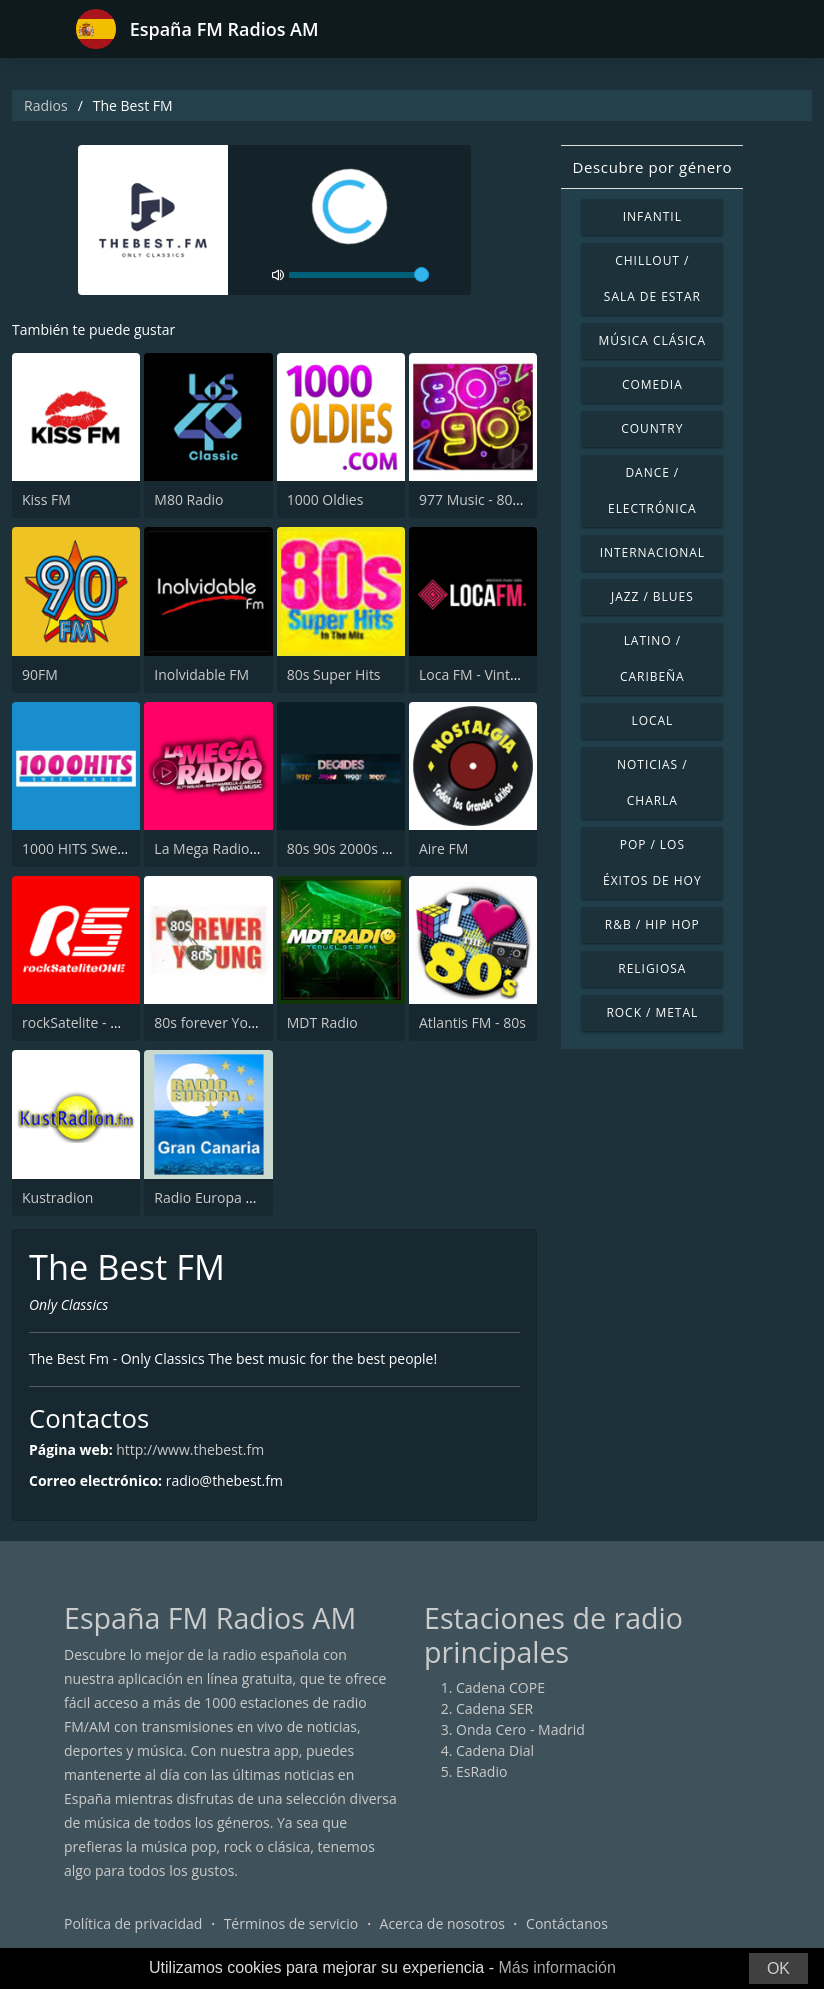  What do you see at coordinates (652, 596) in the screenshot?
I see `Jazz / Blues` at bounding box center [652, 596].